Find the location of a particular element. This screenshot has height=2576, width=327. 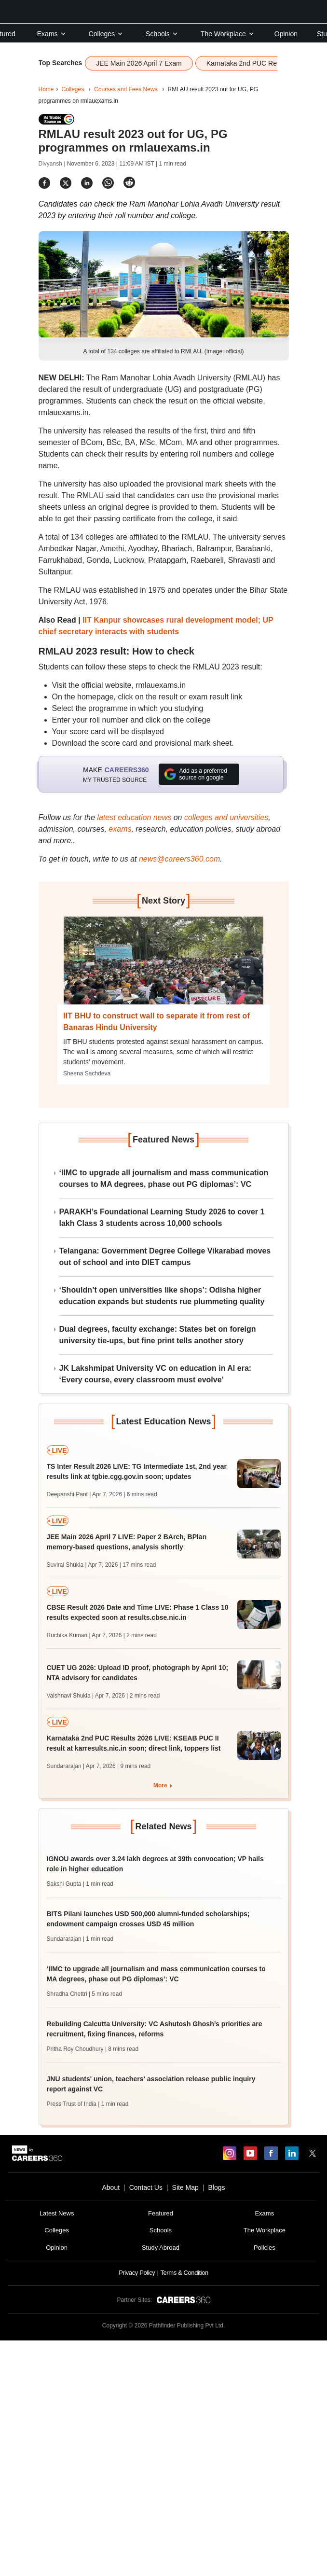

JEE Main 2026 April 7 Exam is located at coordinates (138, 63).